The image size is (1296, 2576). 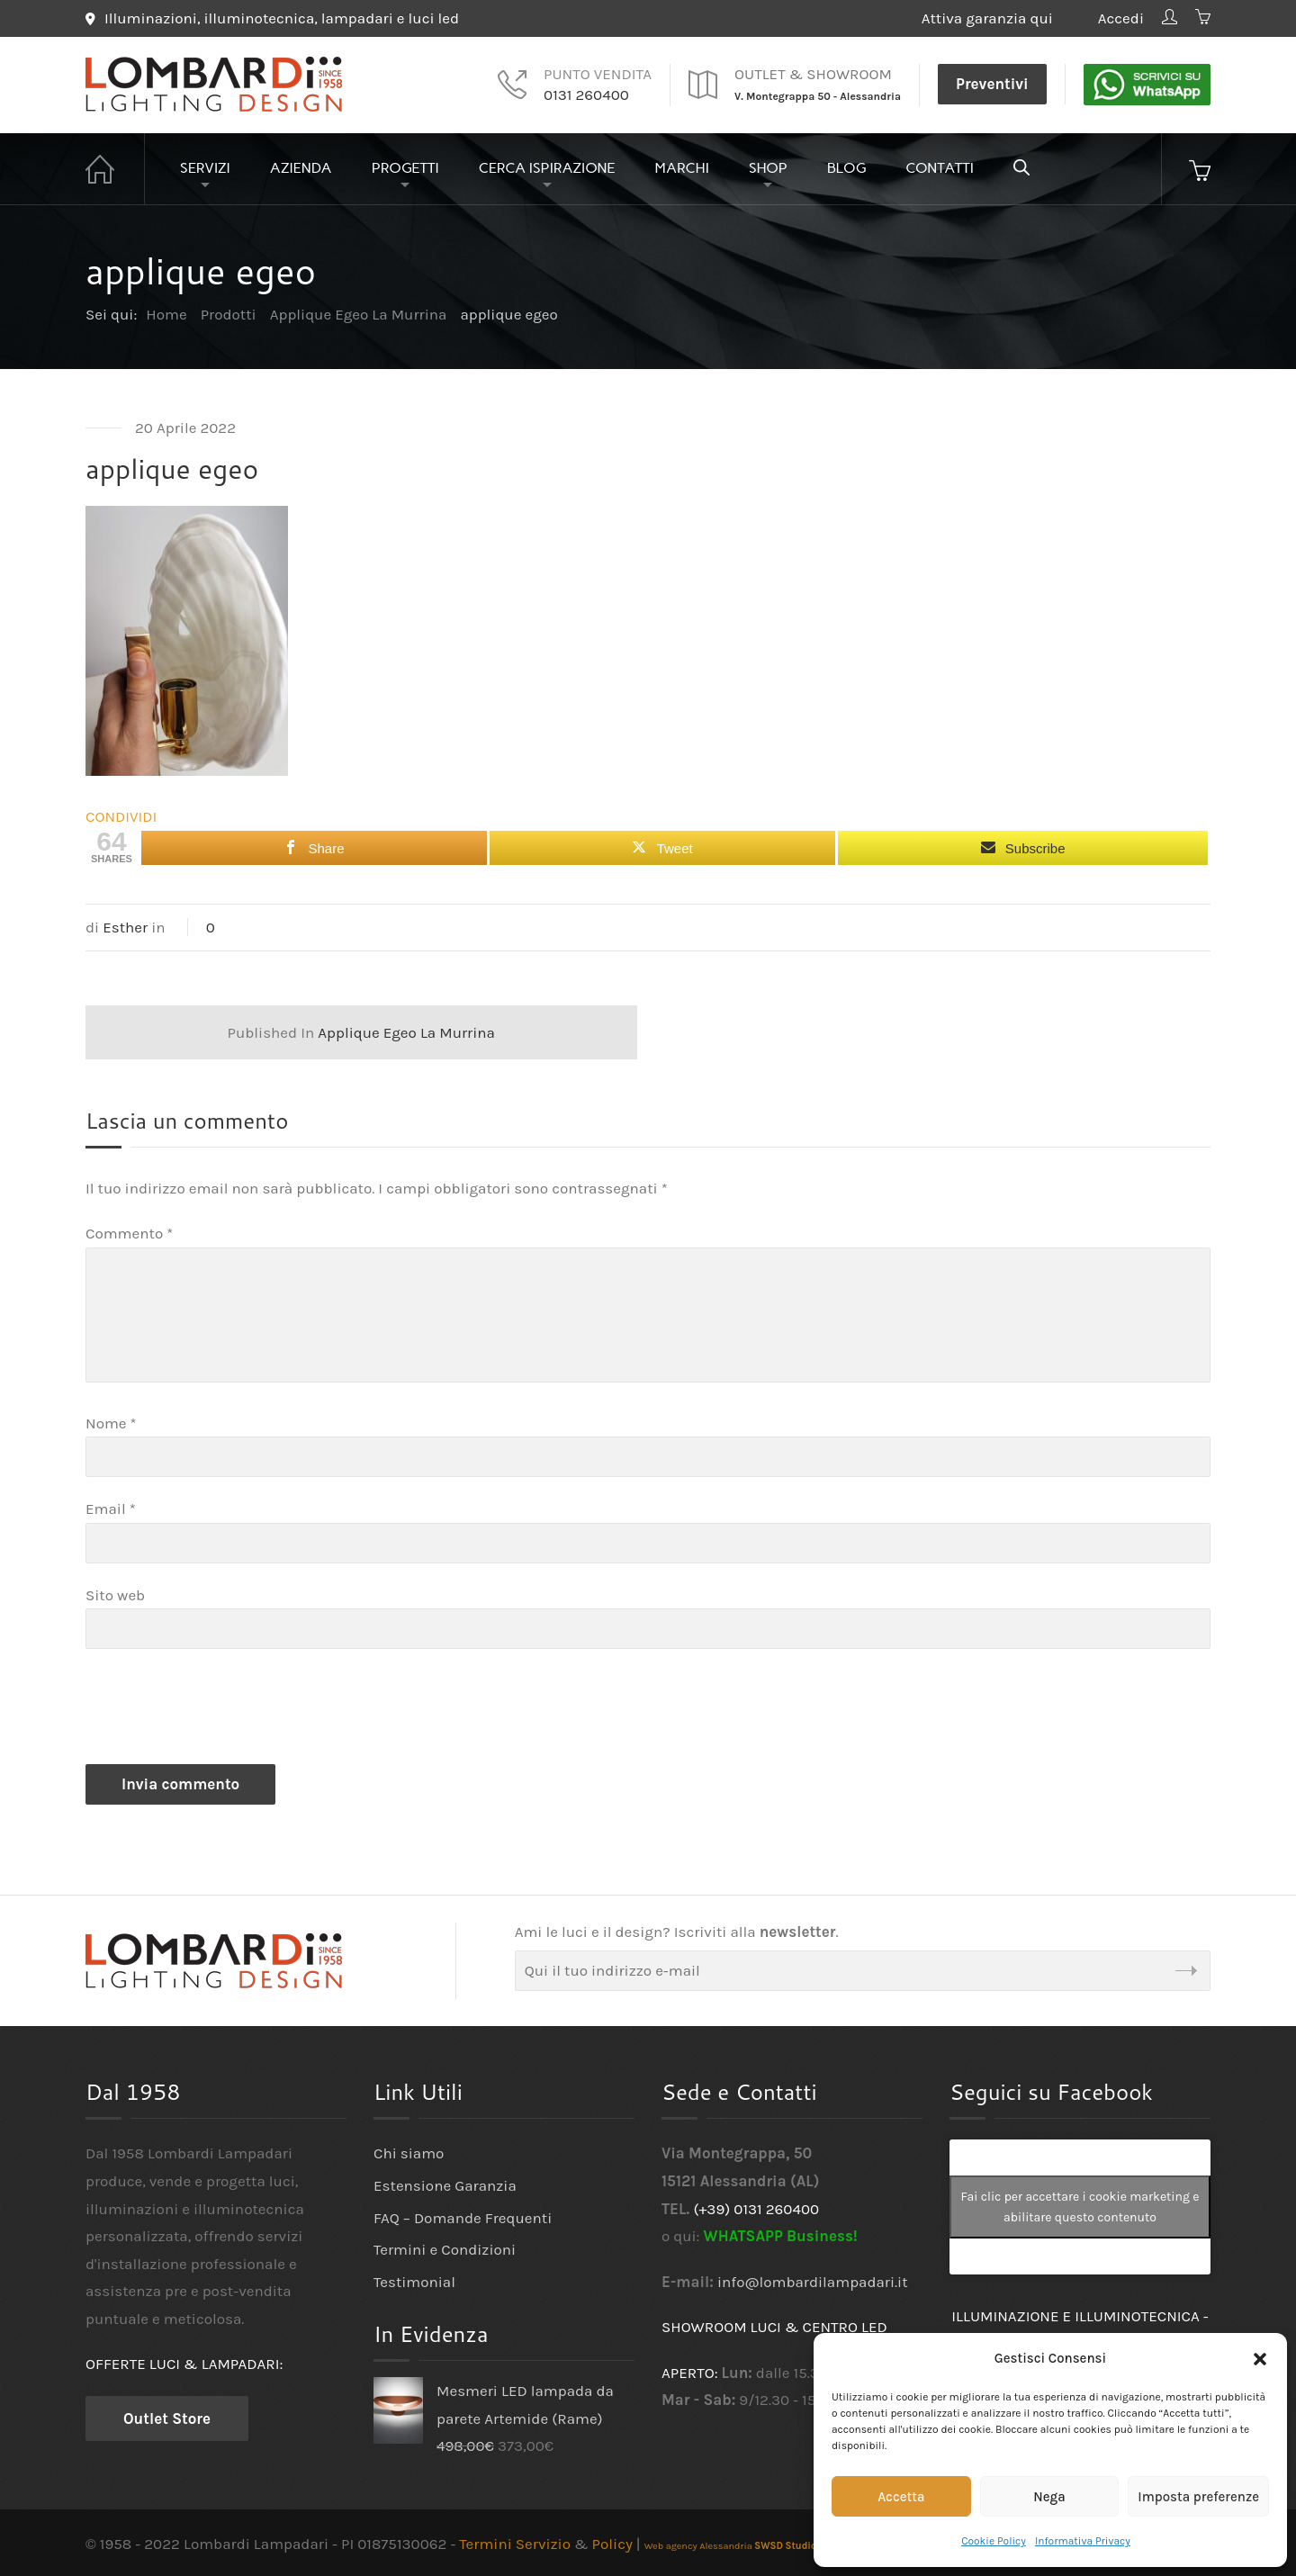 I want to click on Marchi, so click(x=682, y=167).